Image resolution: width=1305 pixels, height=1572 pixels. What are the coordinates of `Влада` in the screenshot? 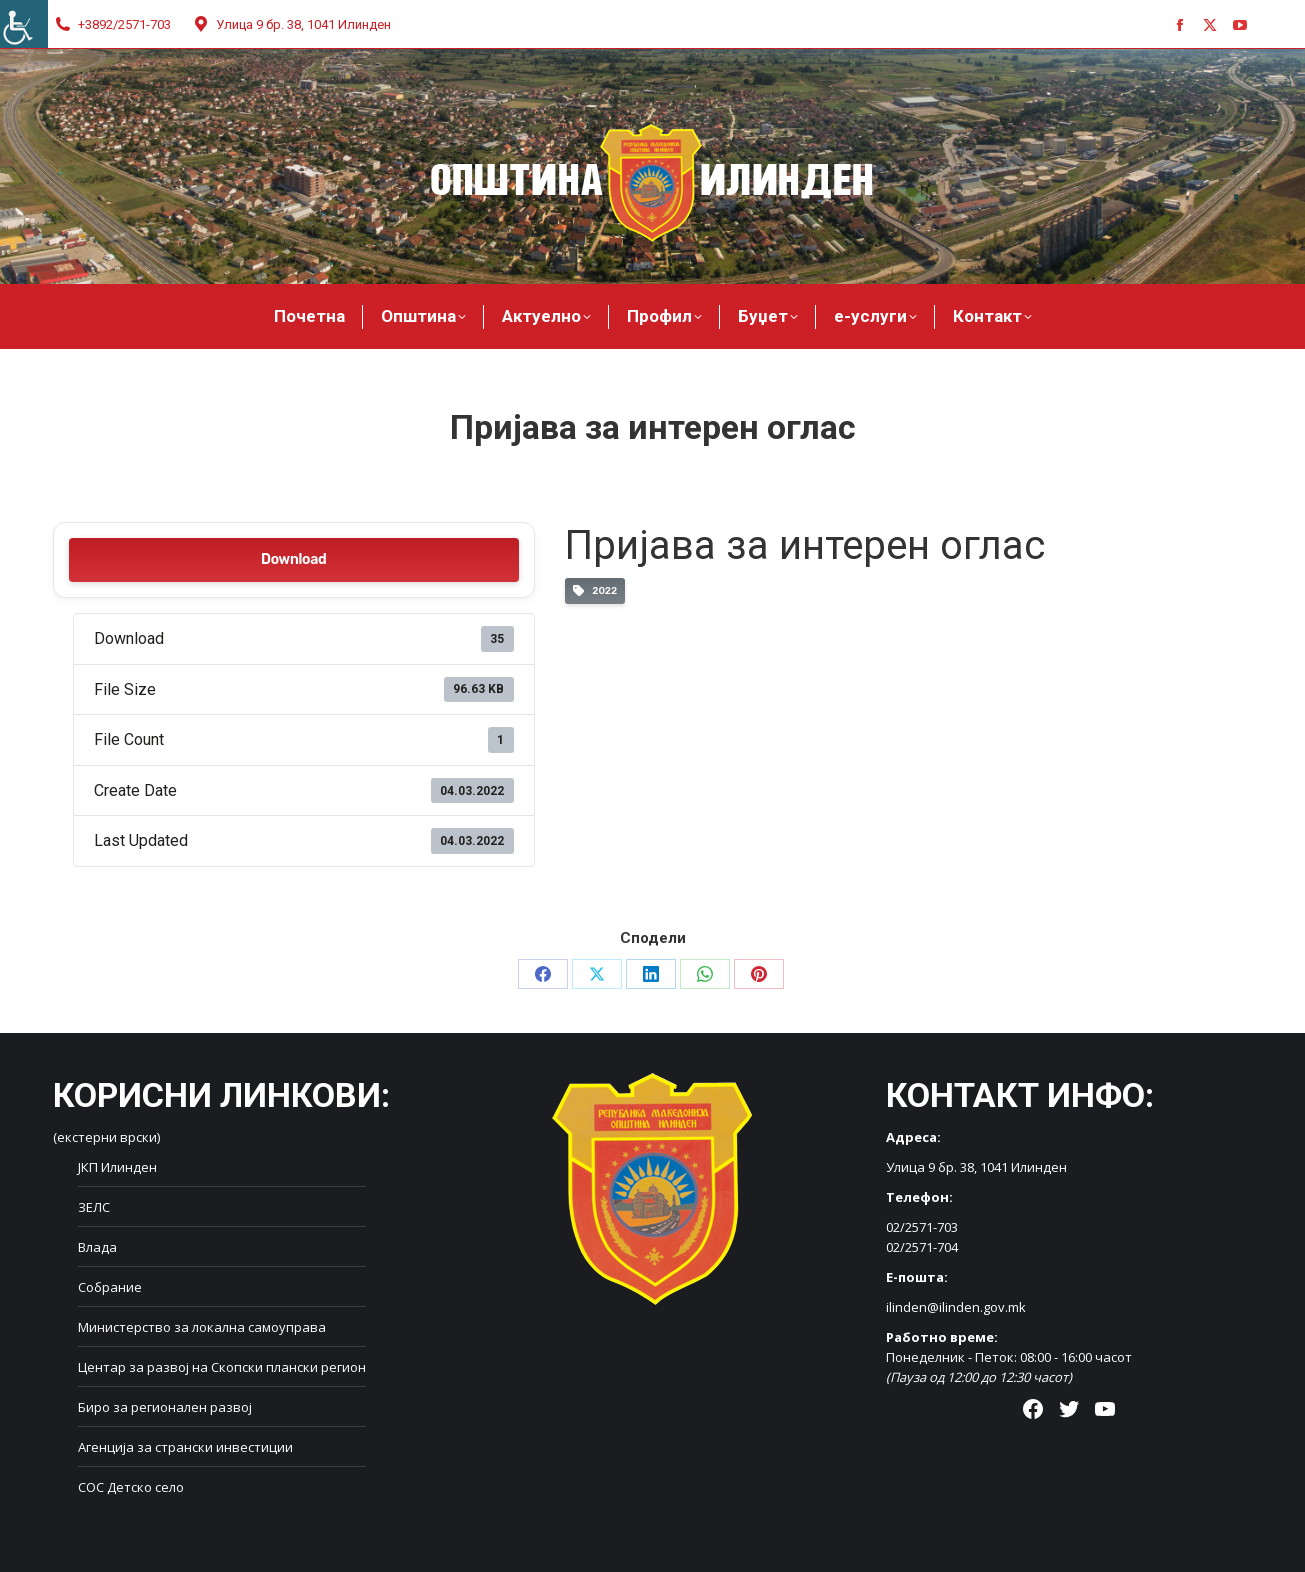 It's located at (97, 1247).